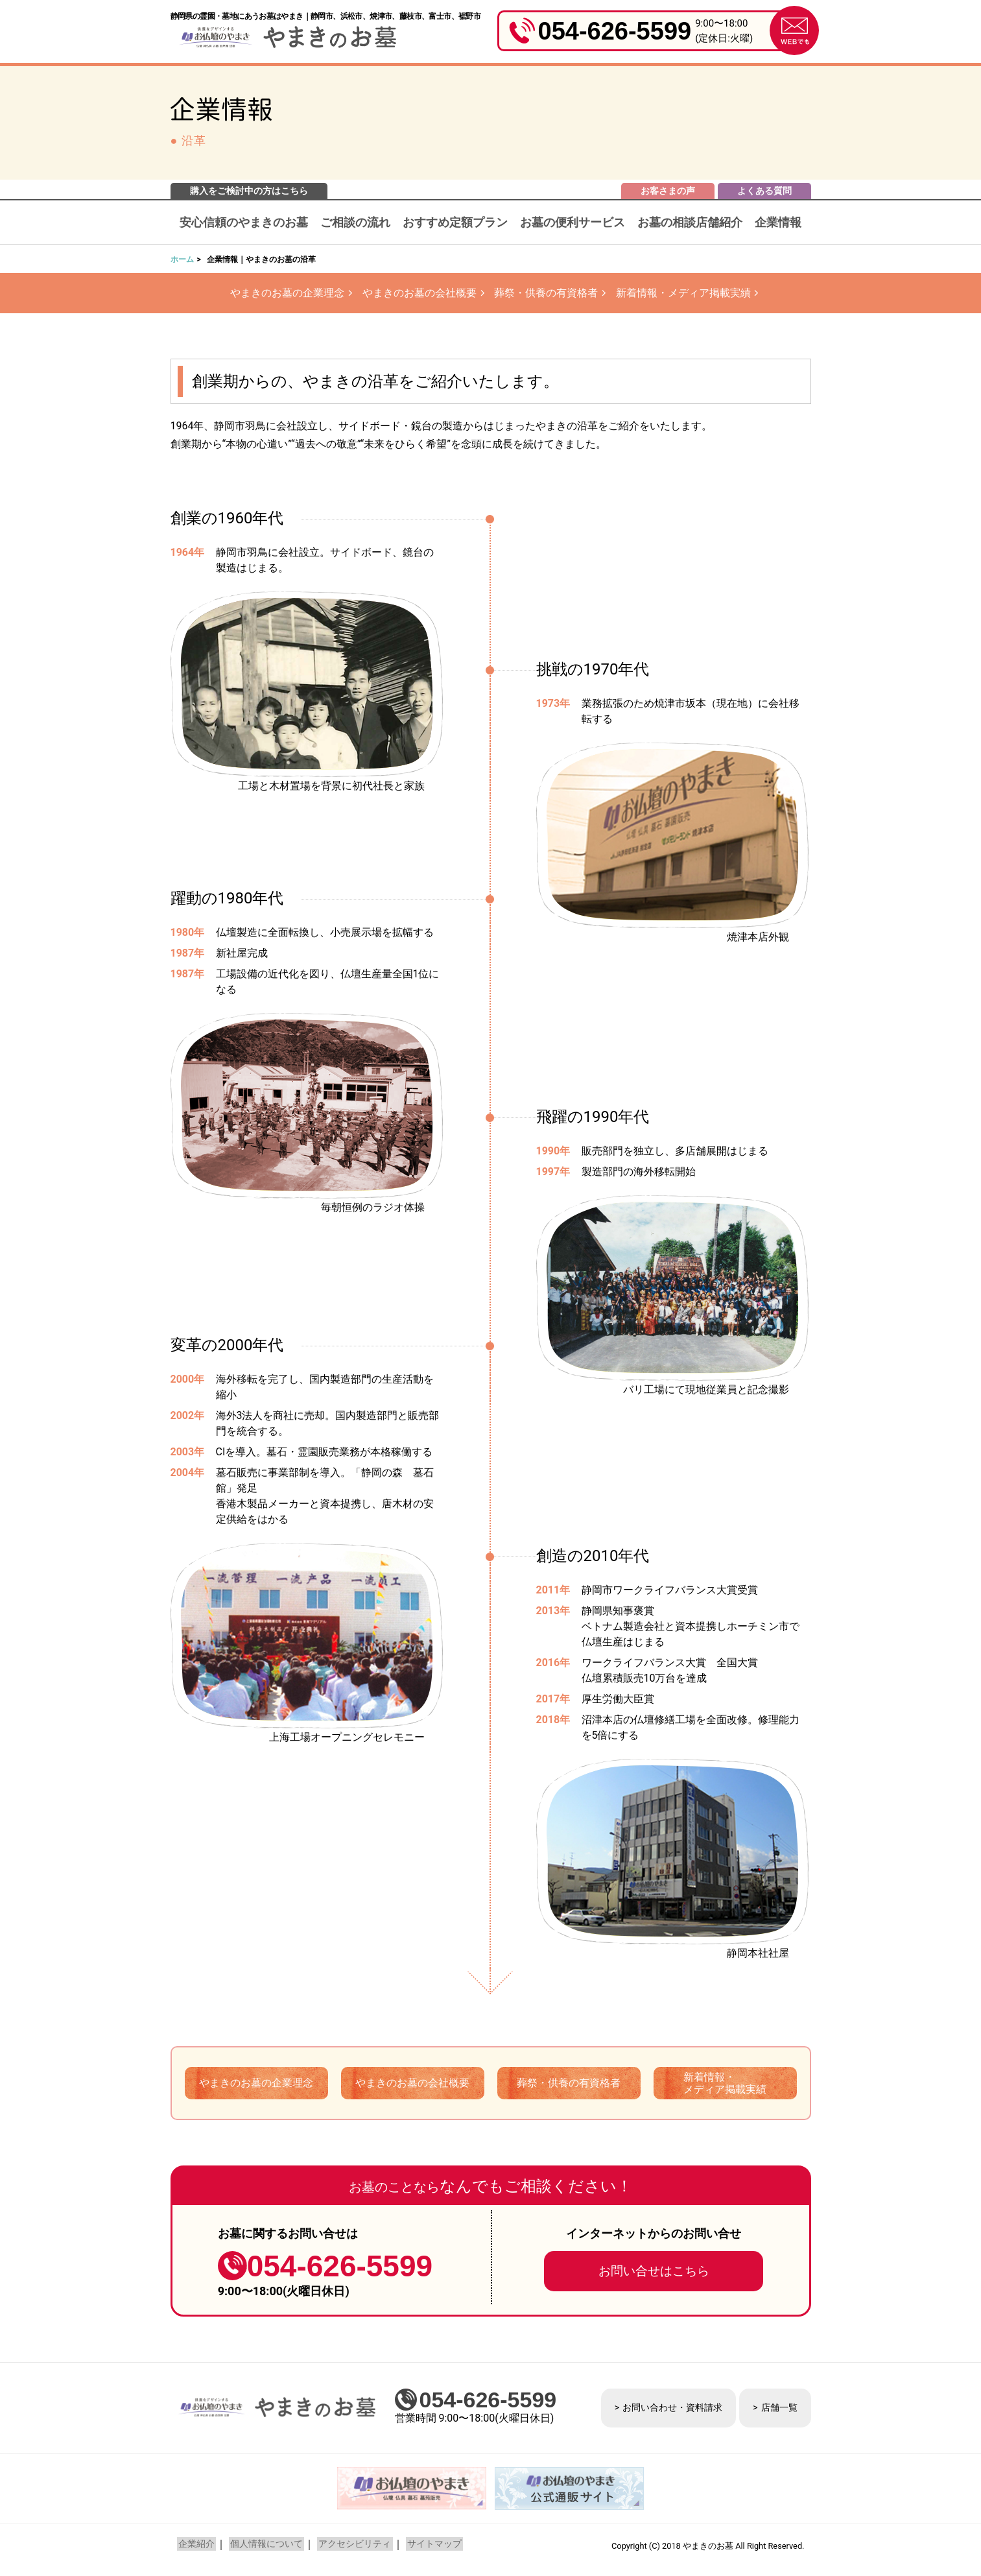 Image resolution: width=981 pixels, height=2576 pixels. I want to click on 葬祭・供養の有資格者, so click(548, 293).